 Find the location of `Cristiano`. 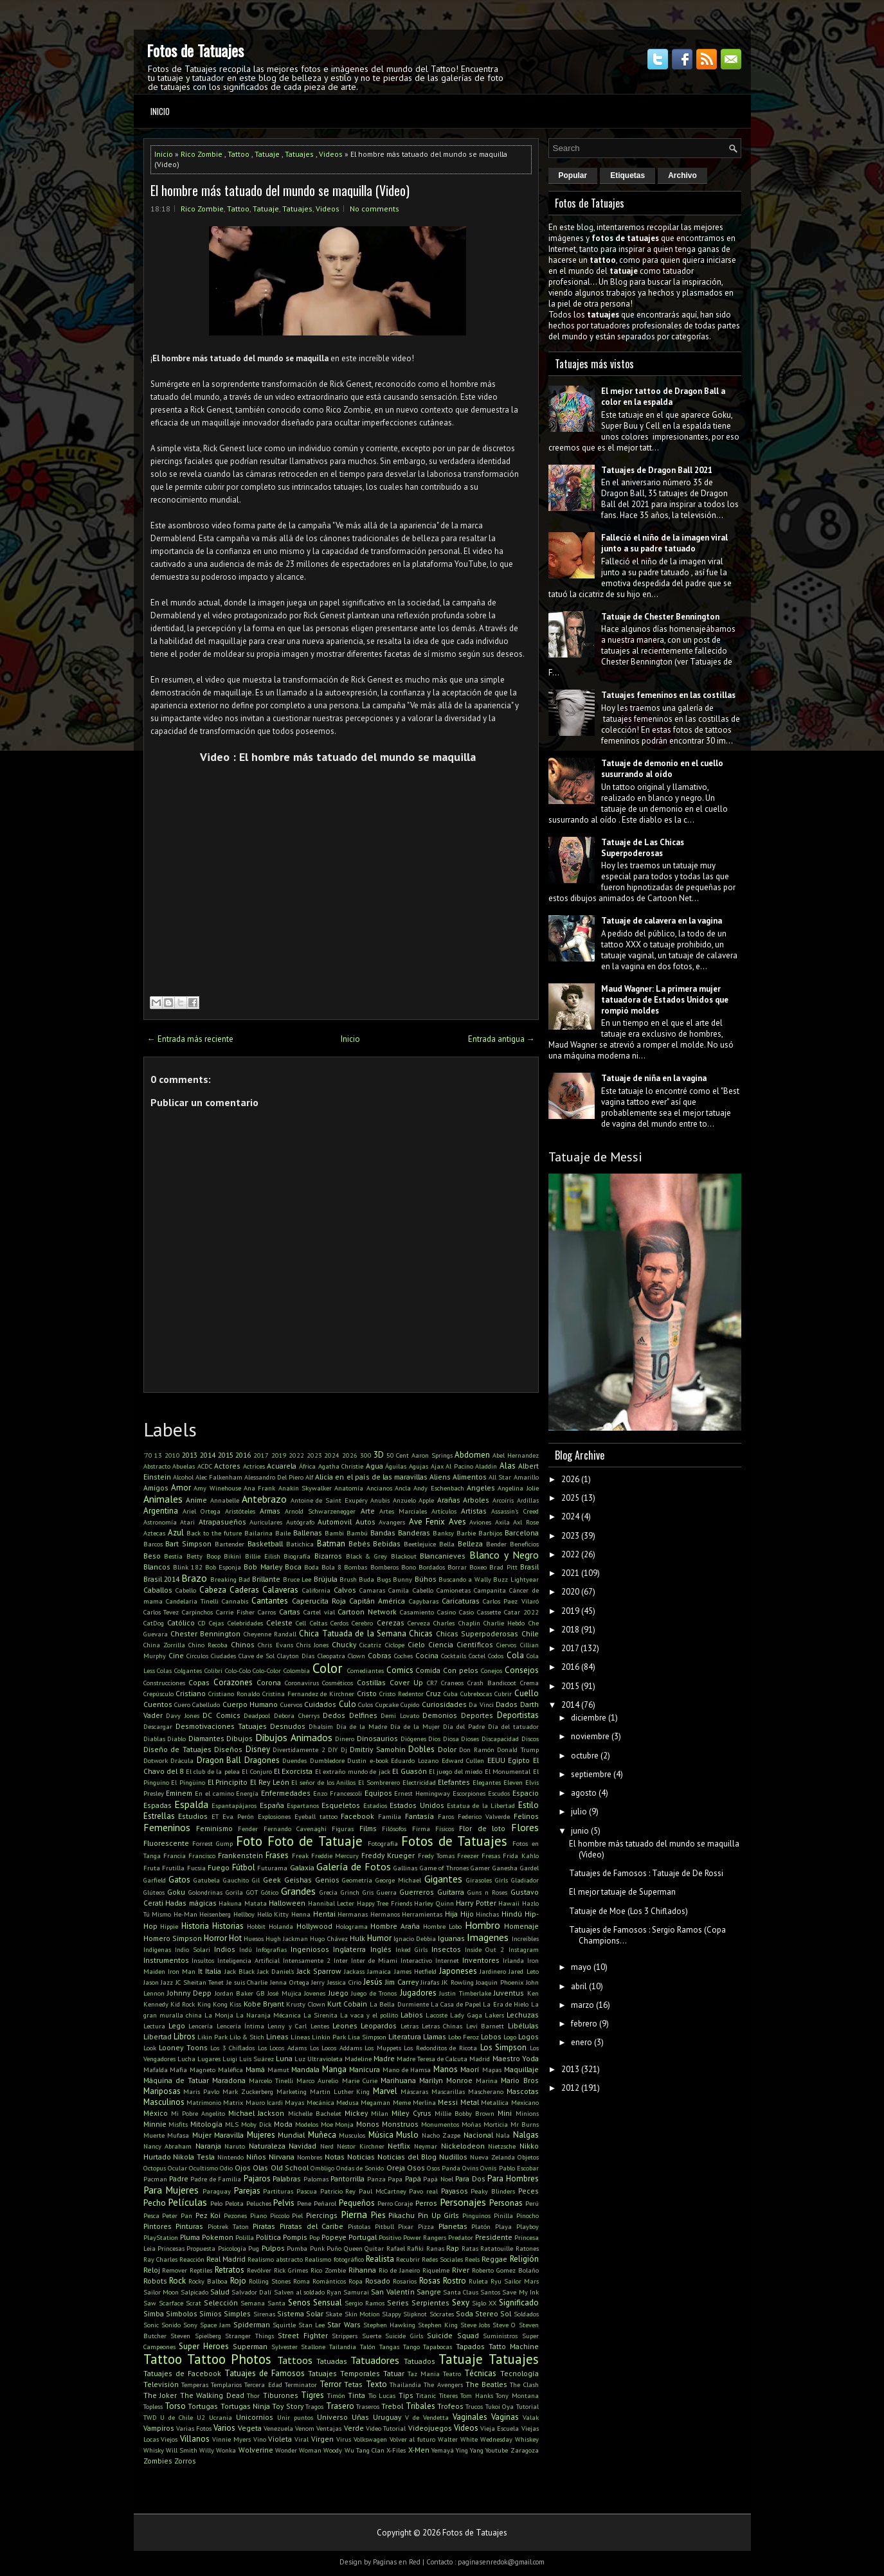

Cristiano is located at coordinates (191, 1693).